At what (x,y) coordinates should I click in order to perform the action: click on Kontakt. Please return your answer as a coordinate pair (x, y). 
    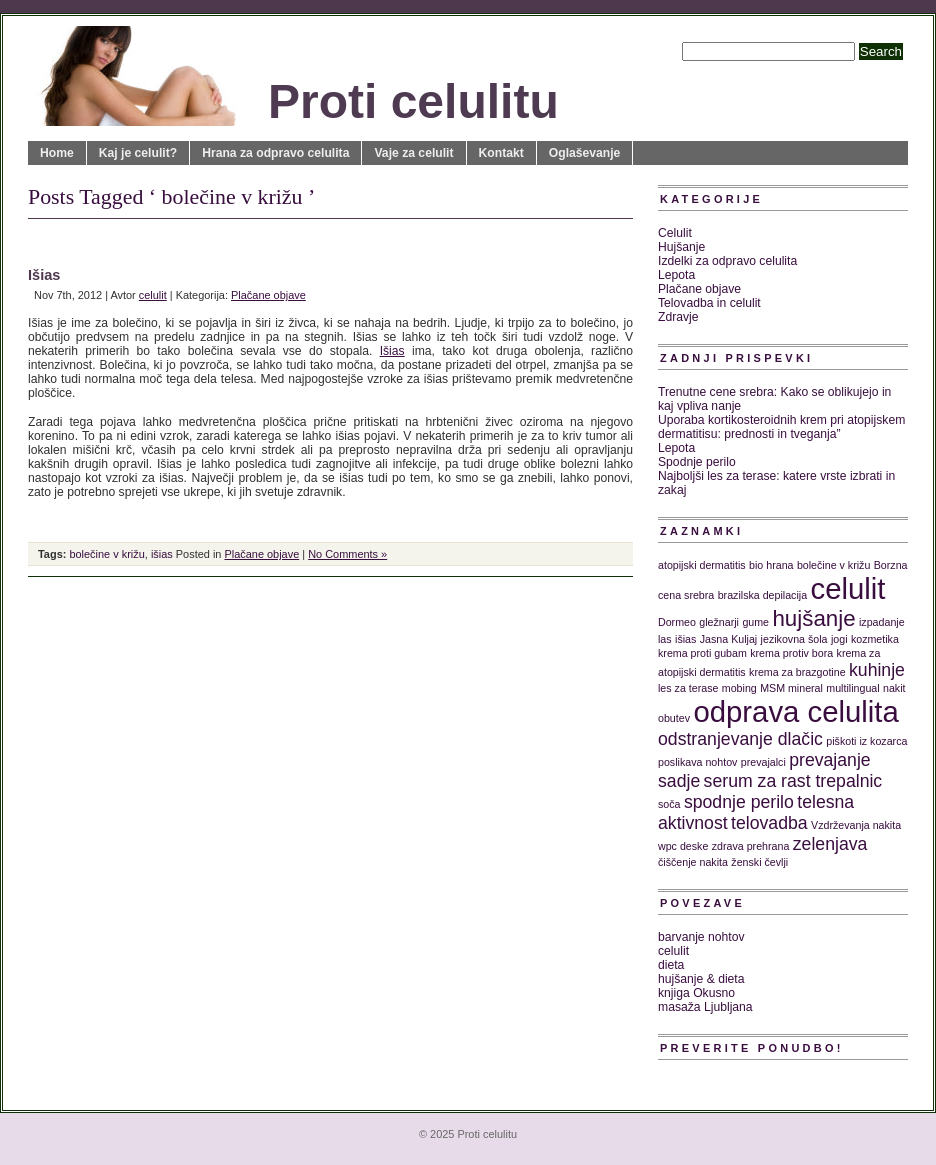
    Looking at the image, I should click on (501, 153).